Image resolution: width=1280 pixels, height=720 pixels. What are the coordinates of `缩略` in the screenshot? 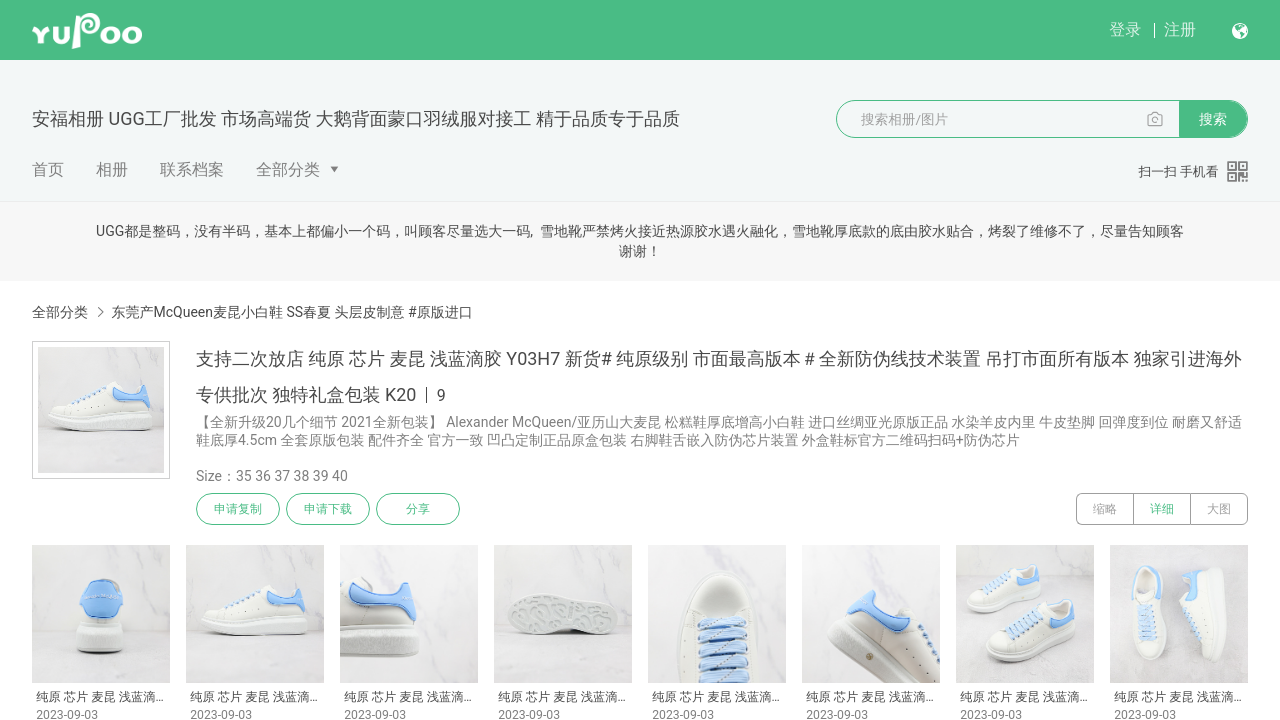 It's located at (1105, 509).